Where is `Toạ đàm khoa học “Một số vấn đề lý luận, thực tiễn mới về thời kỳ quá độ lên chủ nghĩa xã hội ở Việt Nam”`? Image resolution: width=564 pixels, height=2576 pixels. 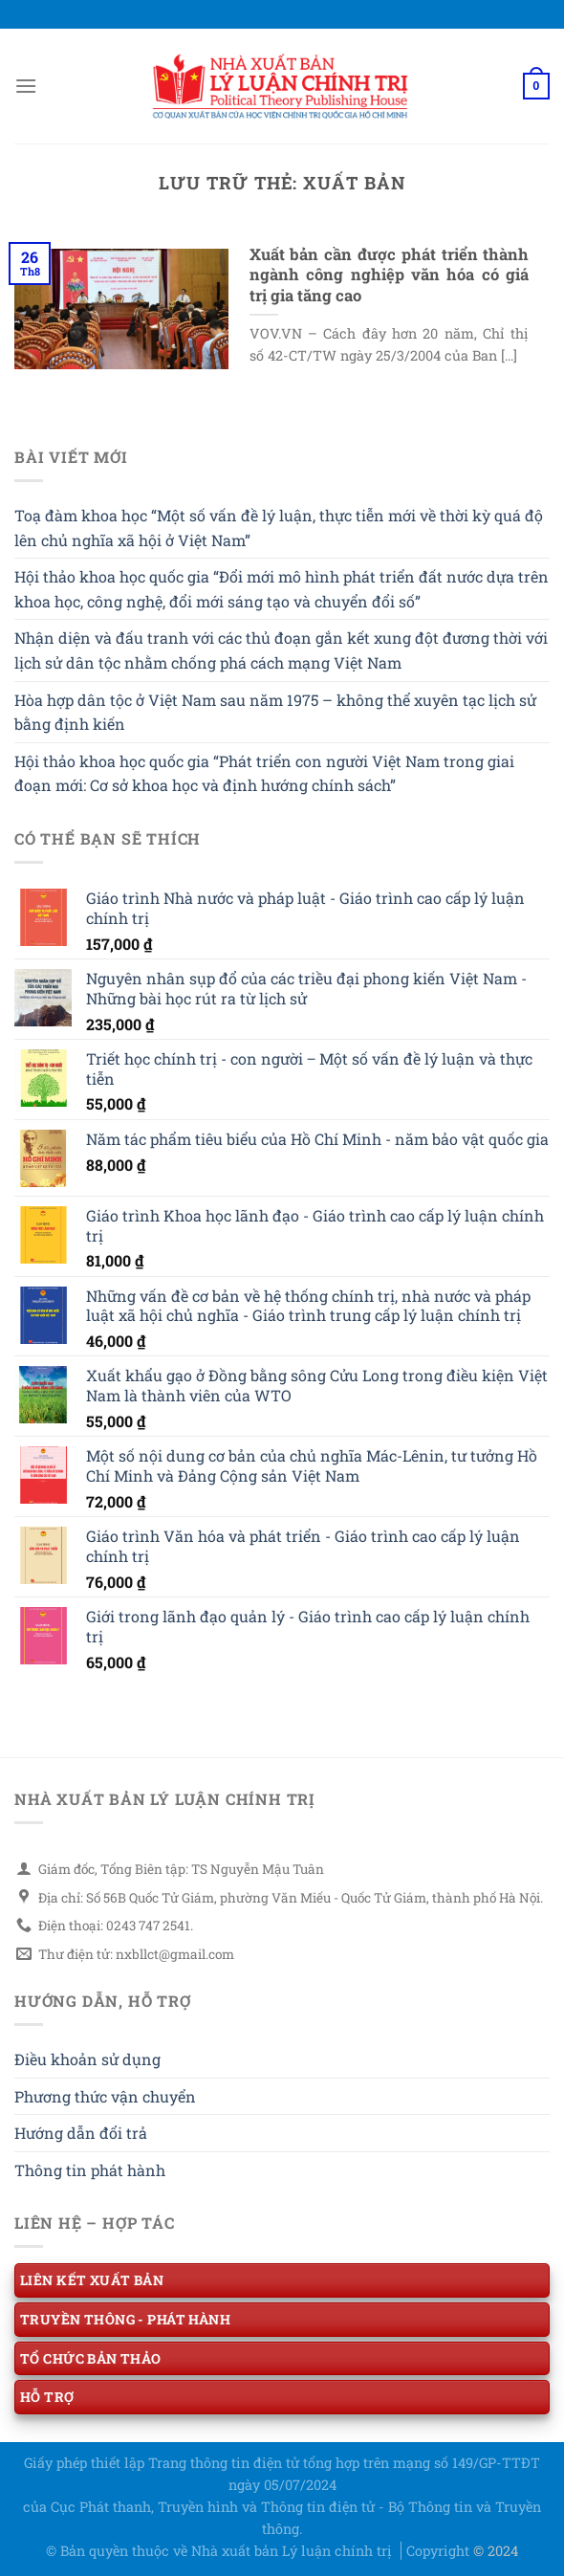 Toạ đàm khoa học “Một số vấn đề lý luận, thực tiễn mới về thời kỳ quá độ lên chủ nghĩa xã hội ở Việt Nam” is located at coordinates (278, 527).